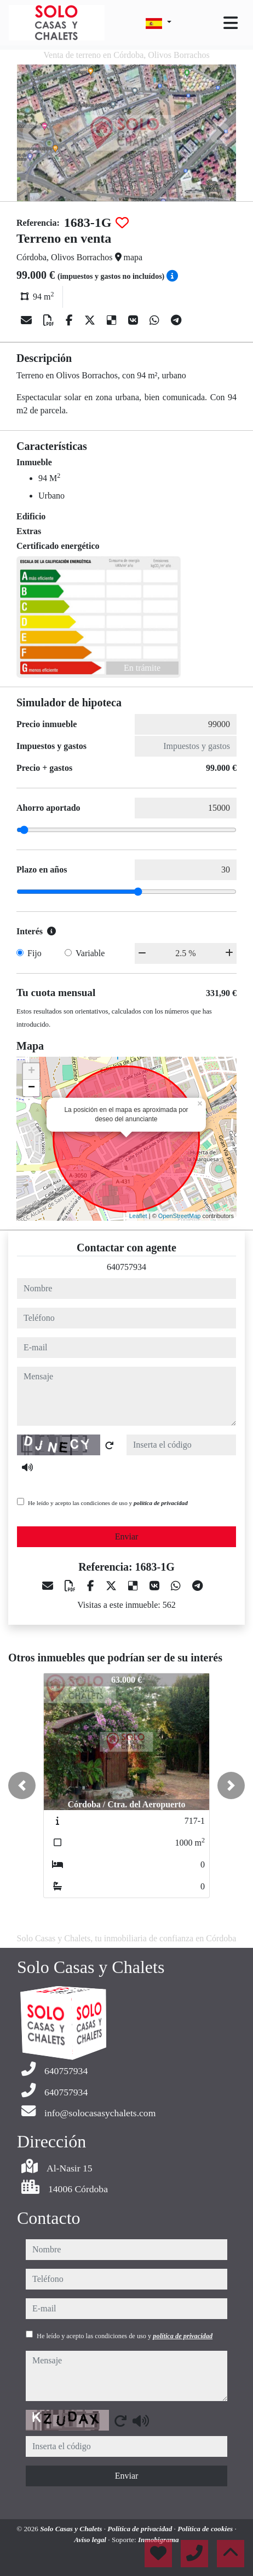 The width and height of the screenshot is (253, 2576). Describe the element at coordinates (72, 2529) in the screenshot. I see `Solo Casas y Chalets` at that location.